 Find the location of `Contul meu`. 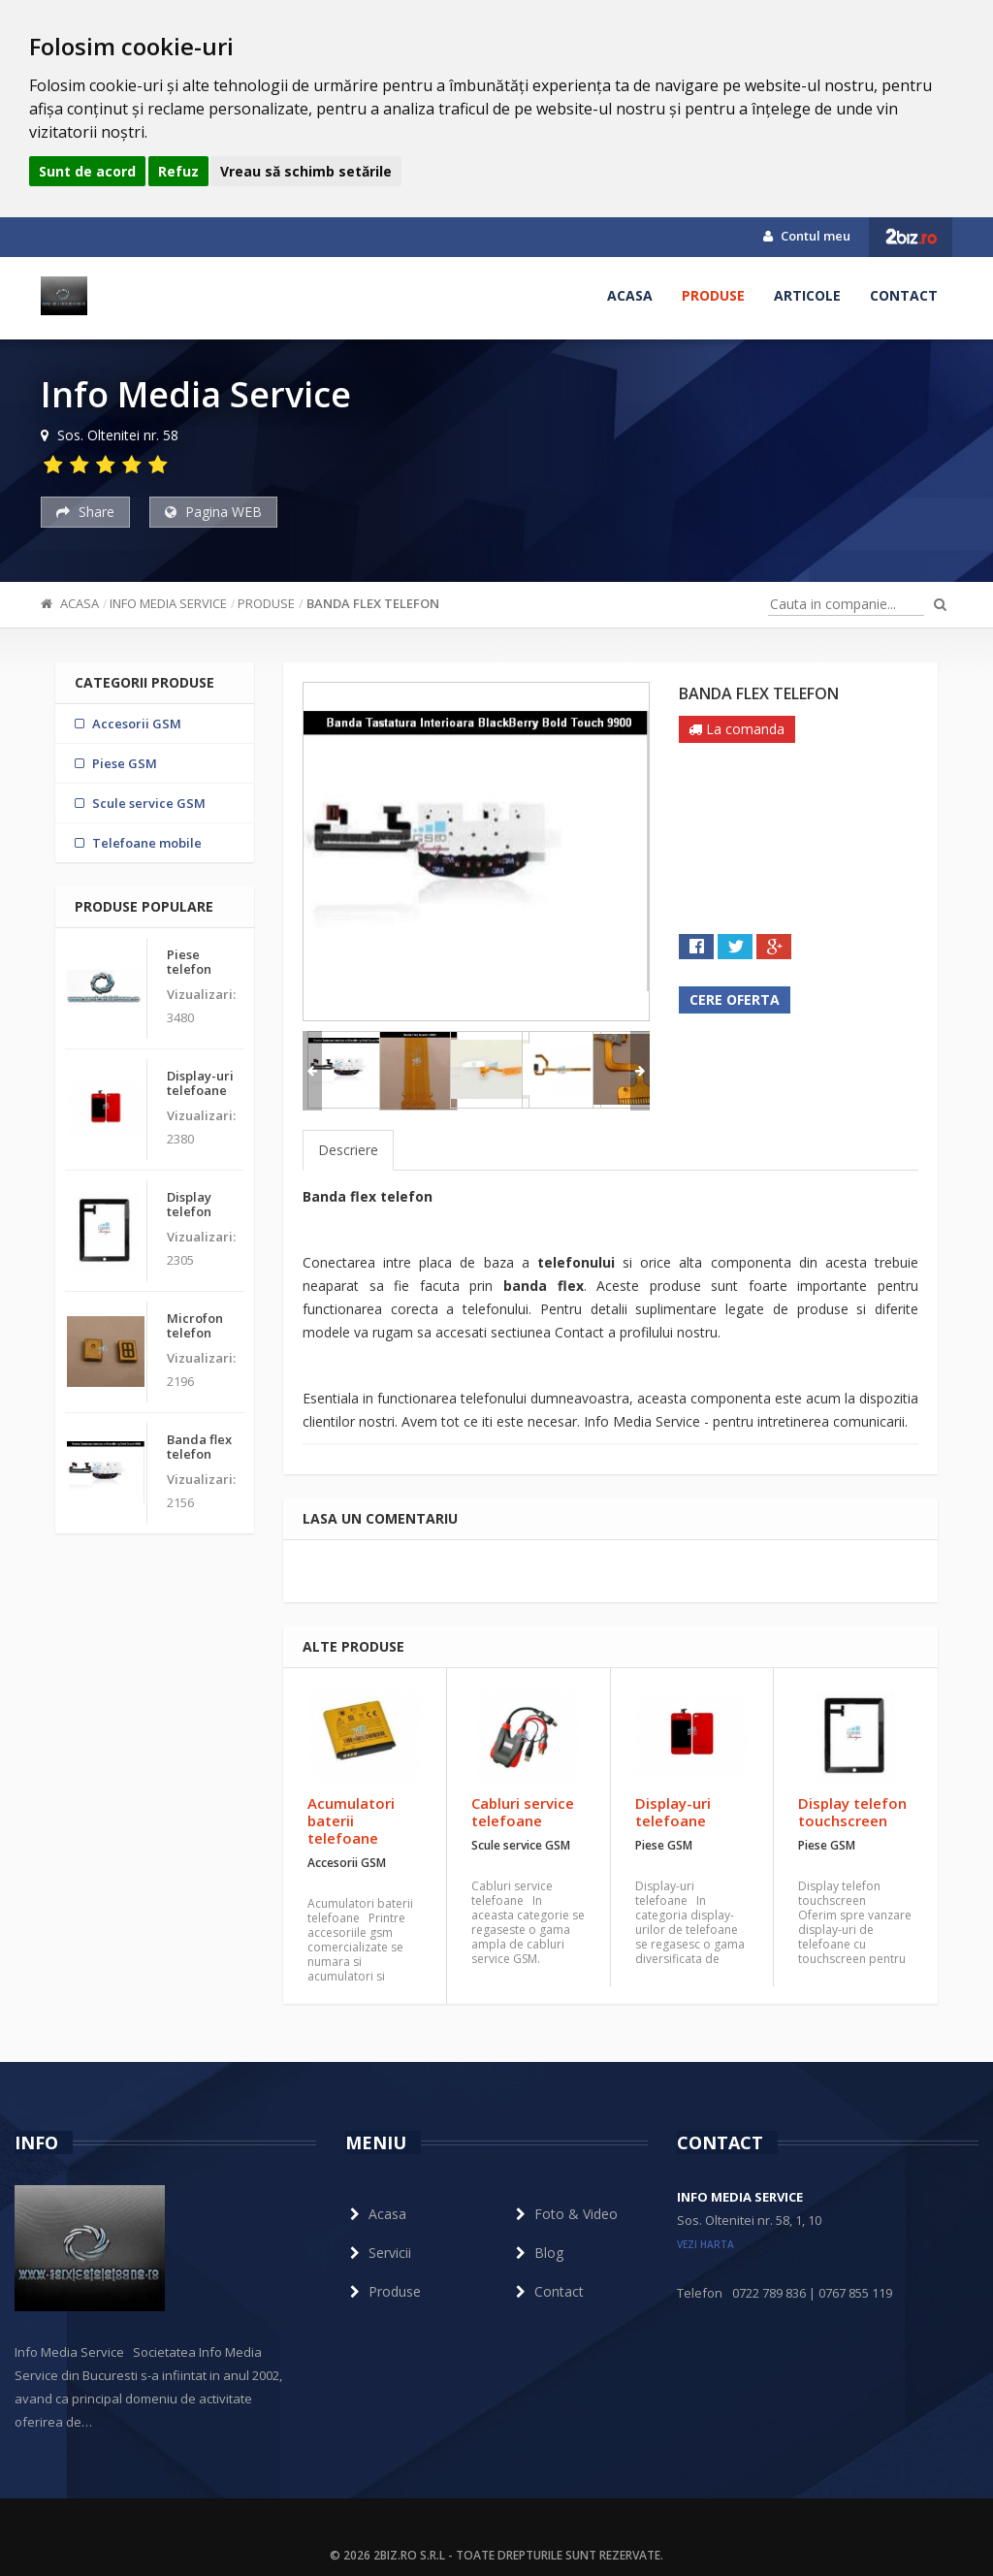

Contul meu is located at coordinates (806, 235).